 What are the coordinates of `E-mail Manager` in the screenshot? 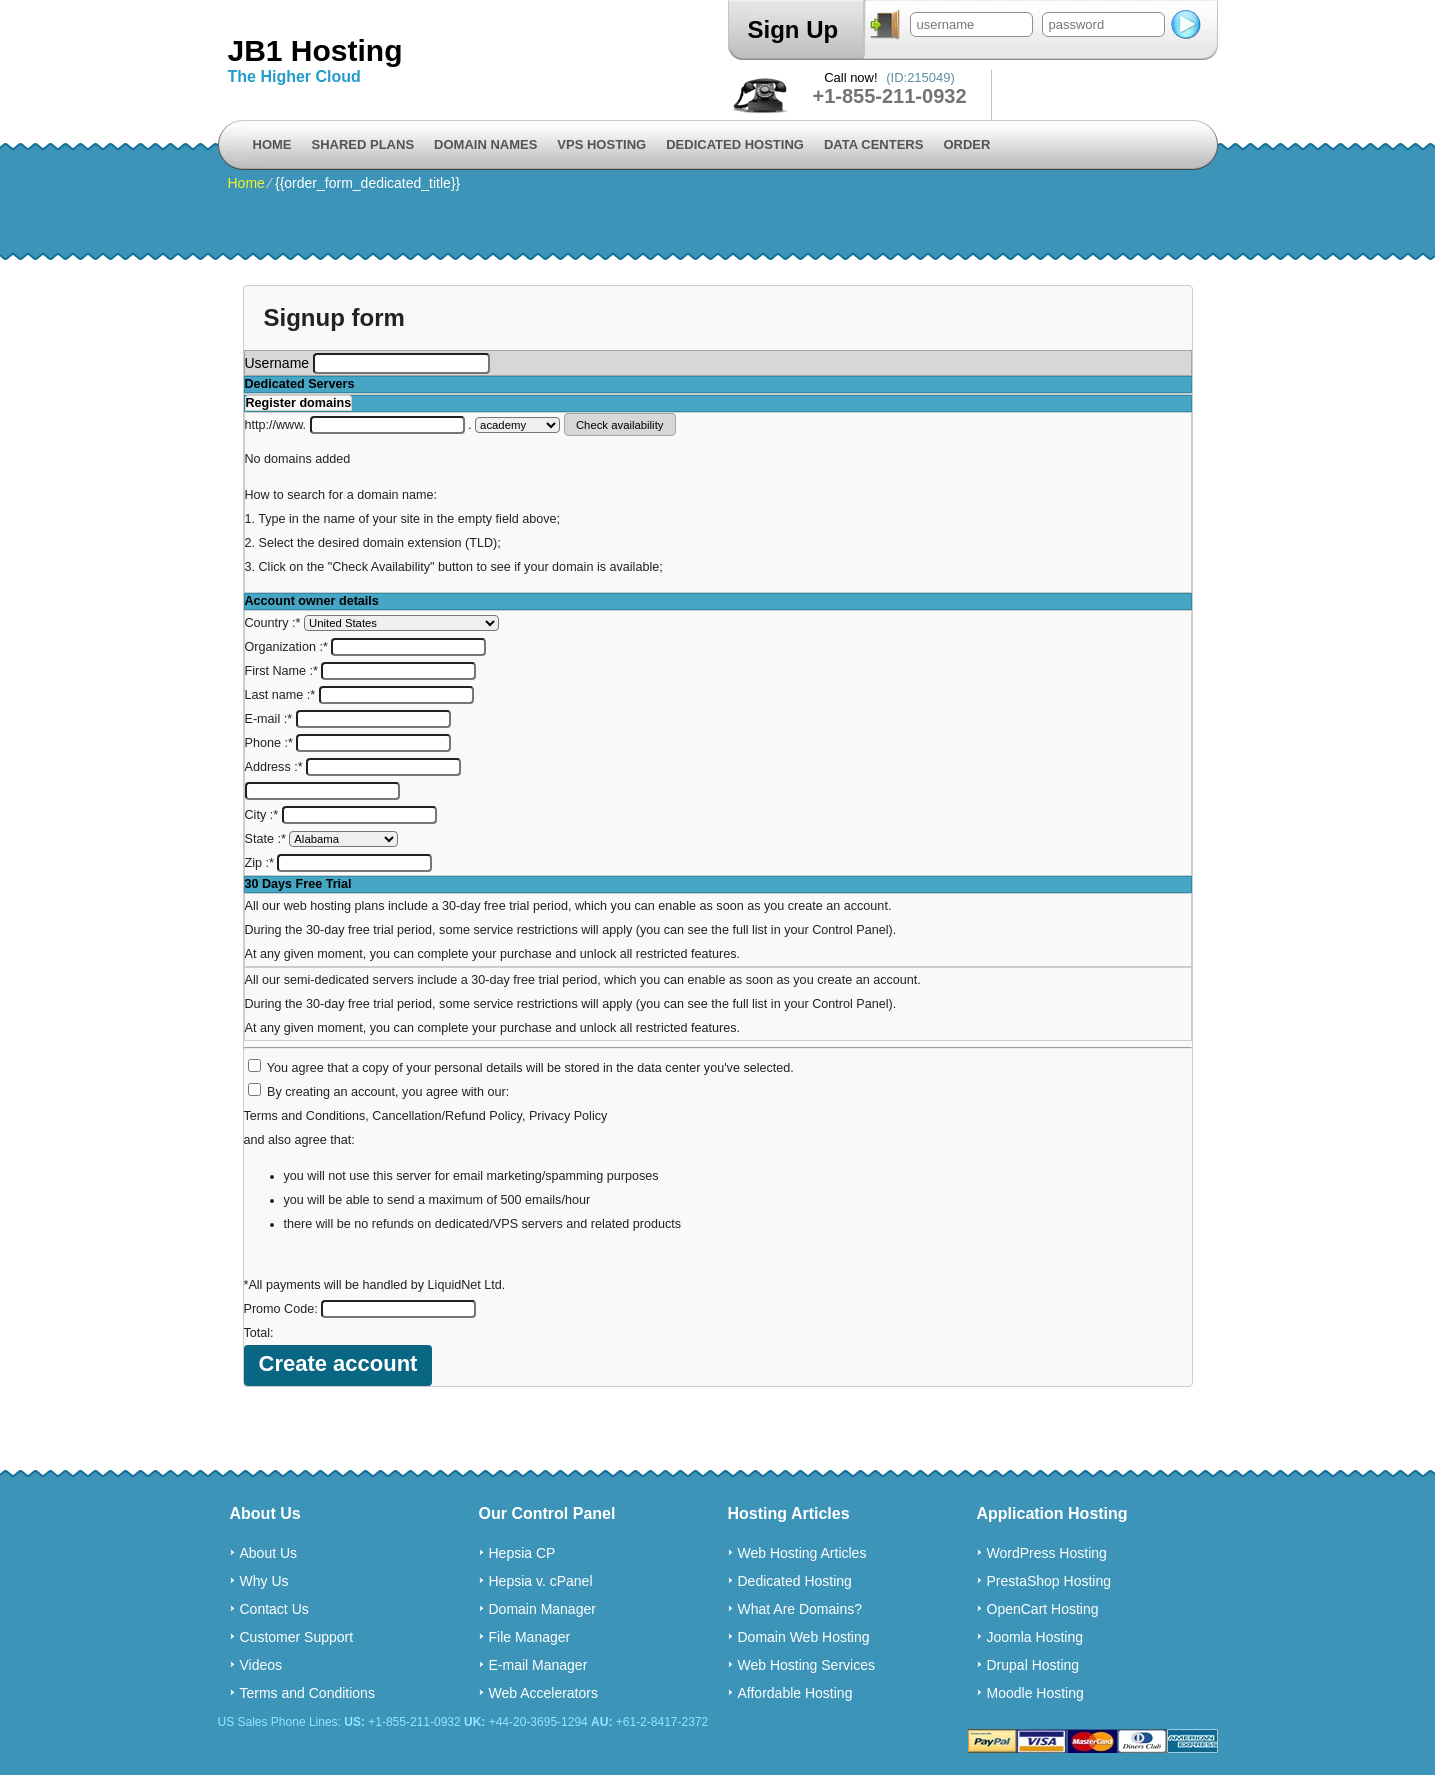 It's located at (538, 1665).